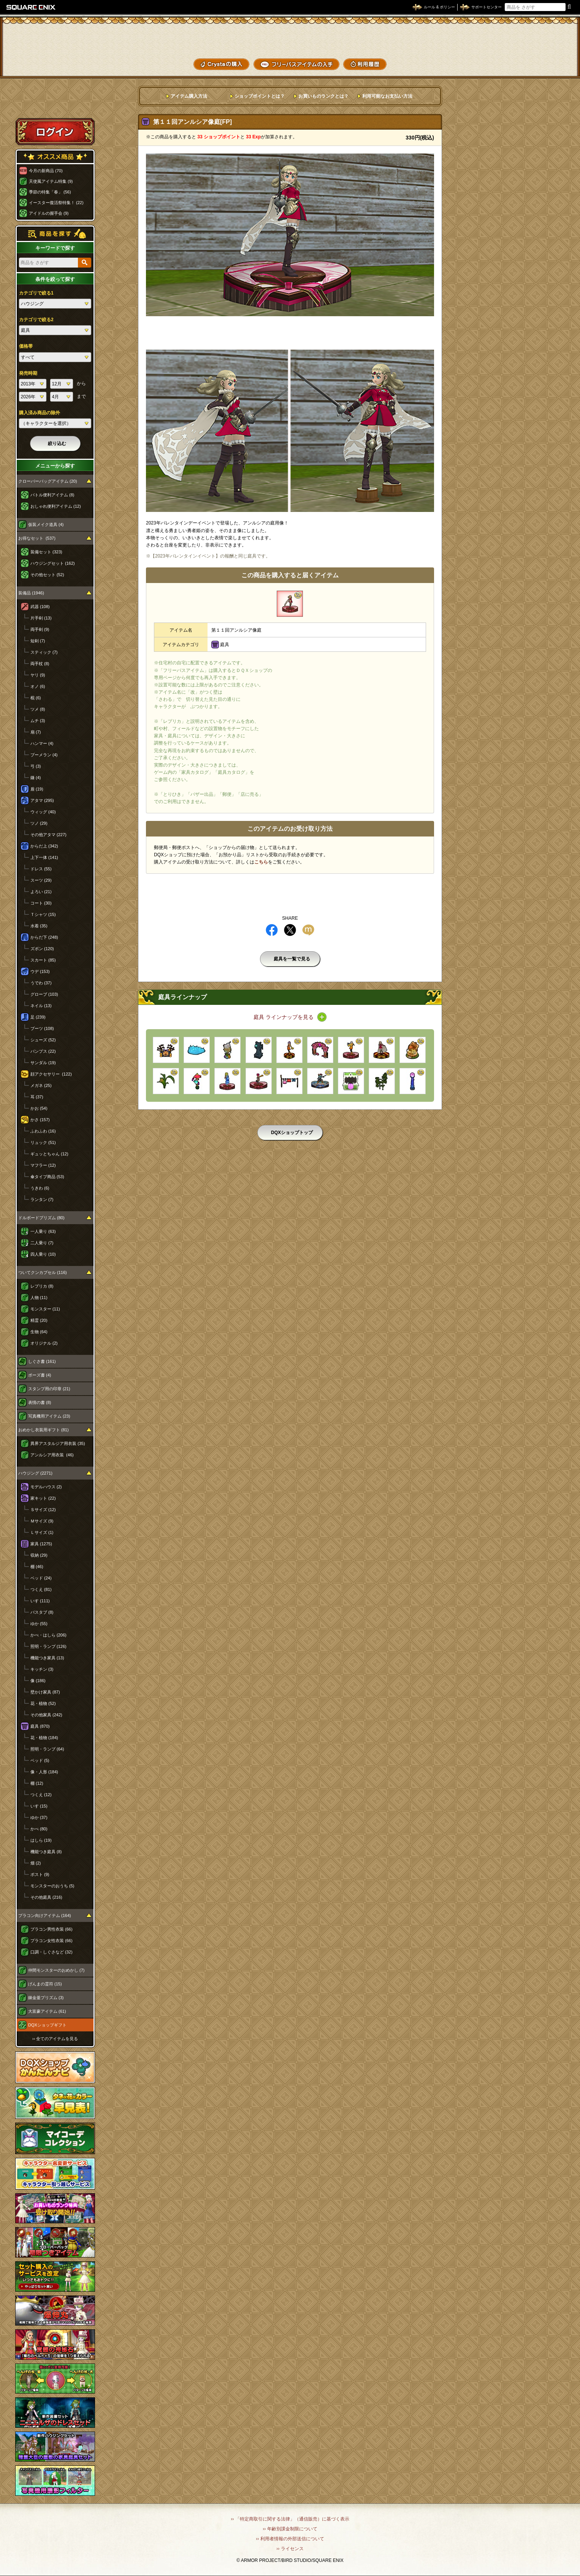  Describe the element at coordinates (46, 1486) in the screenshot. I see `モデルハウス (2)` at that location.